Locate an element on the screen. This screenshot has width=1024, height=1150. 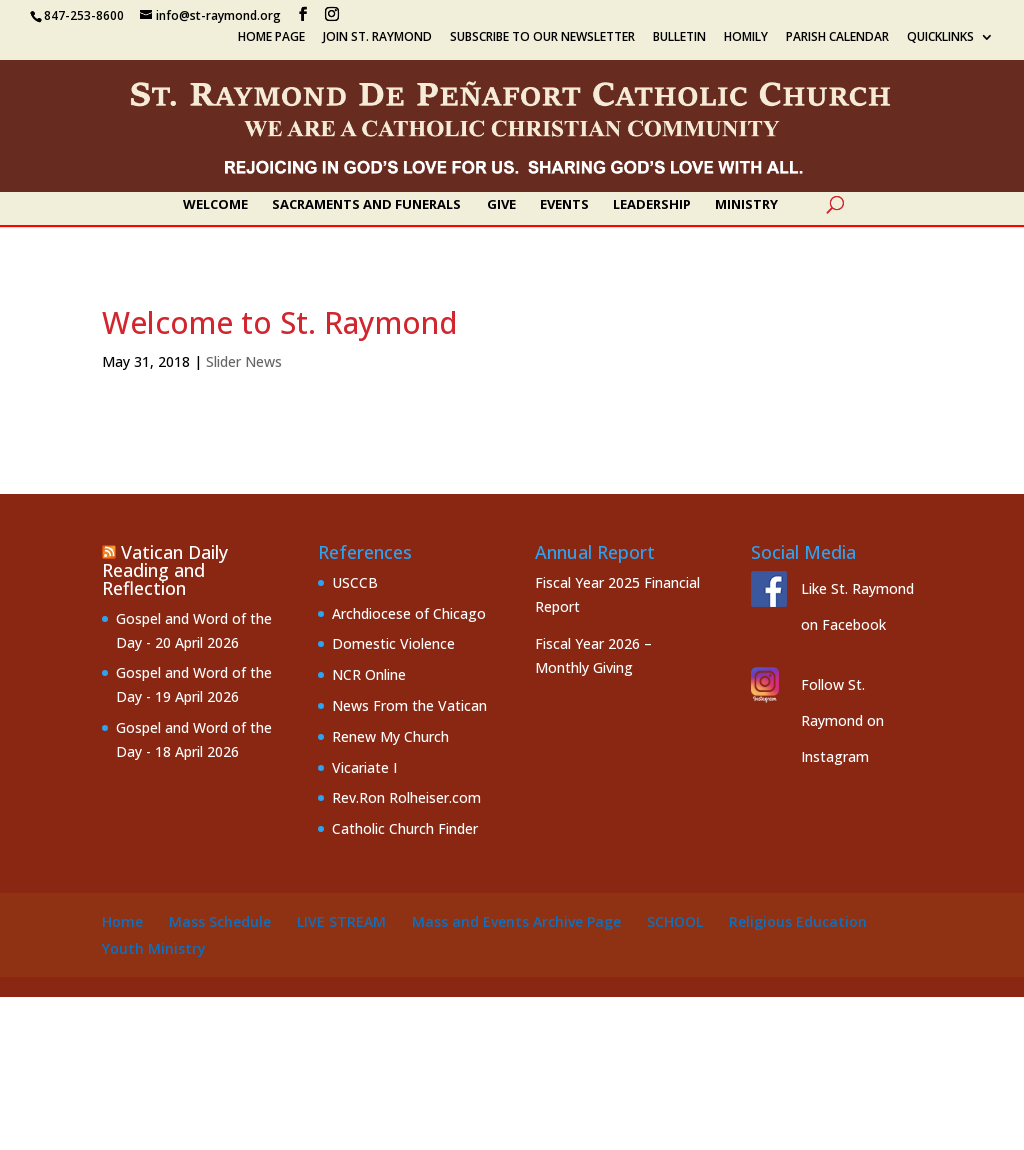
Home Page is located at coordinates (271, 38).